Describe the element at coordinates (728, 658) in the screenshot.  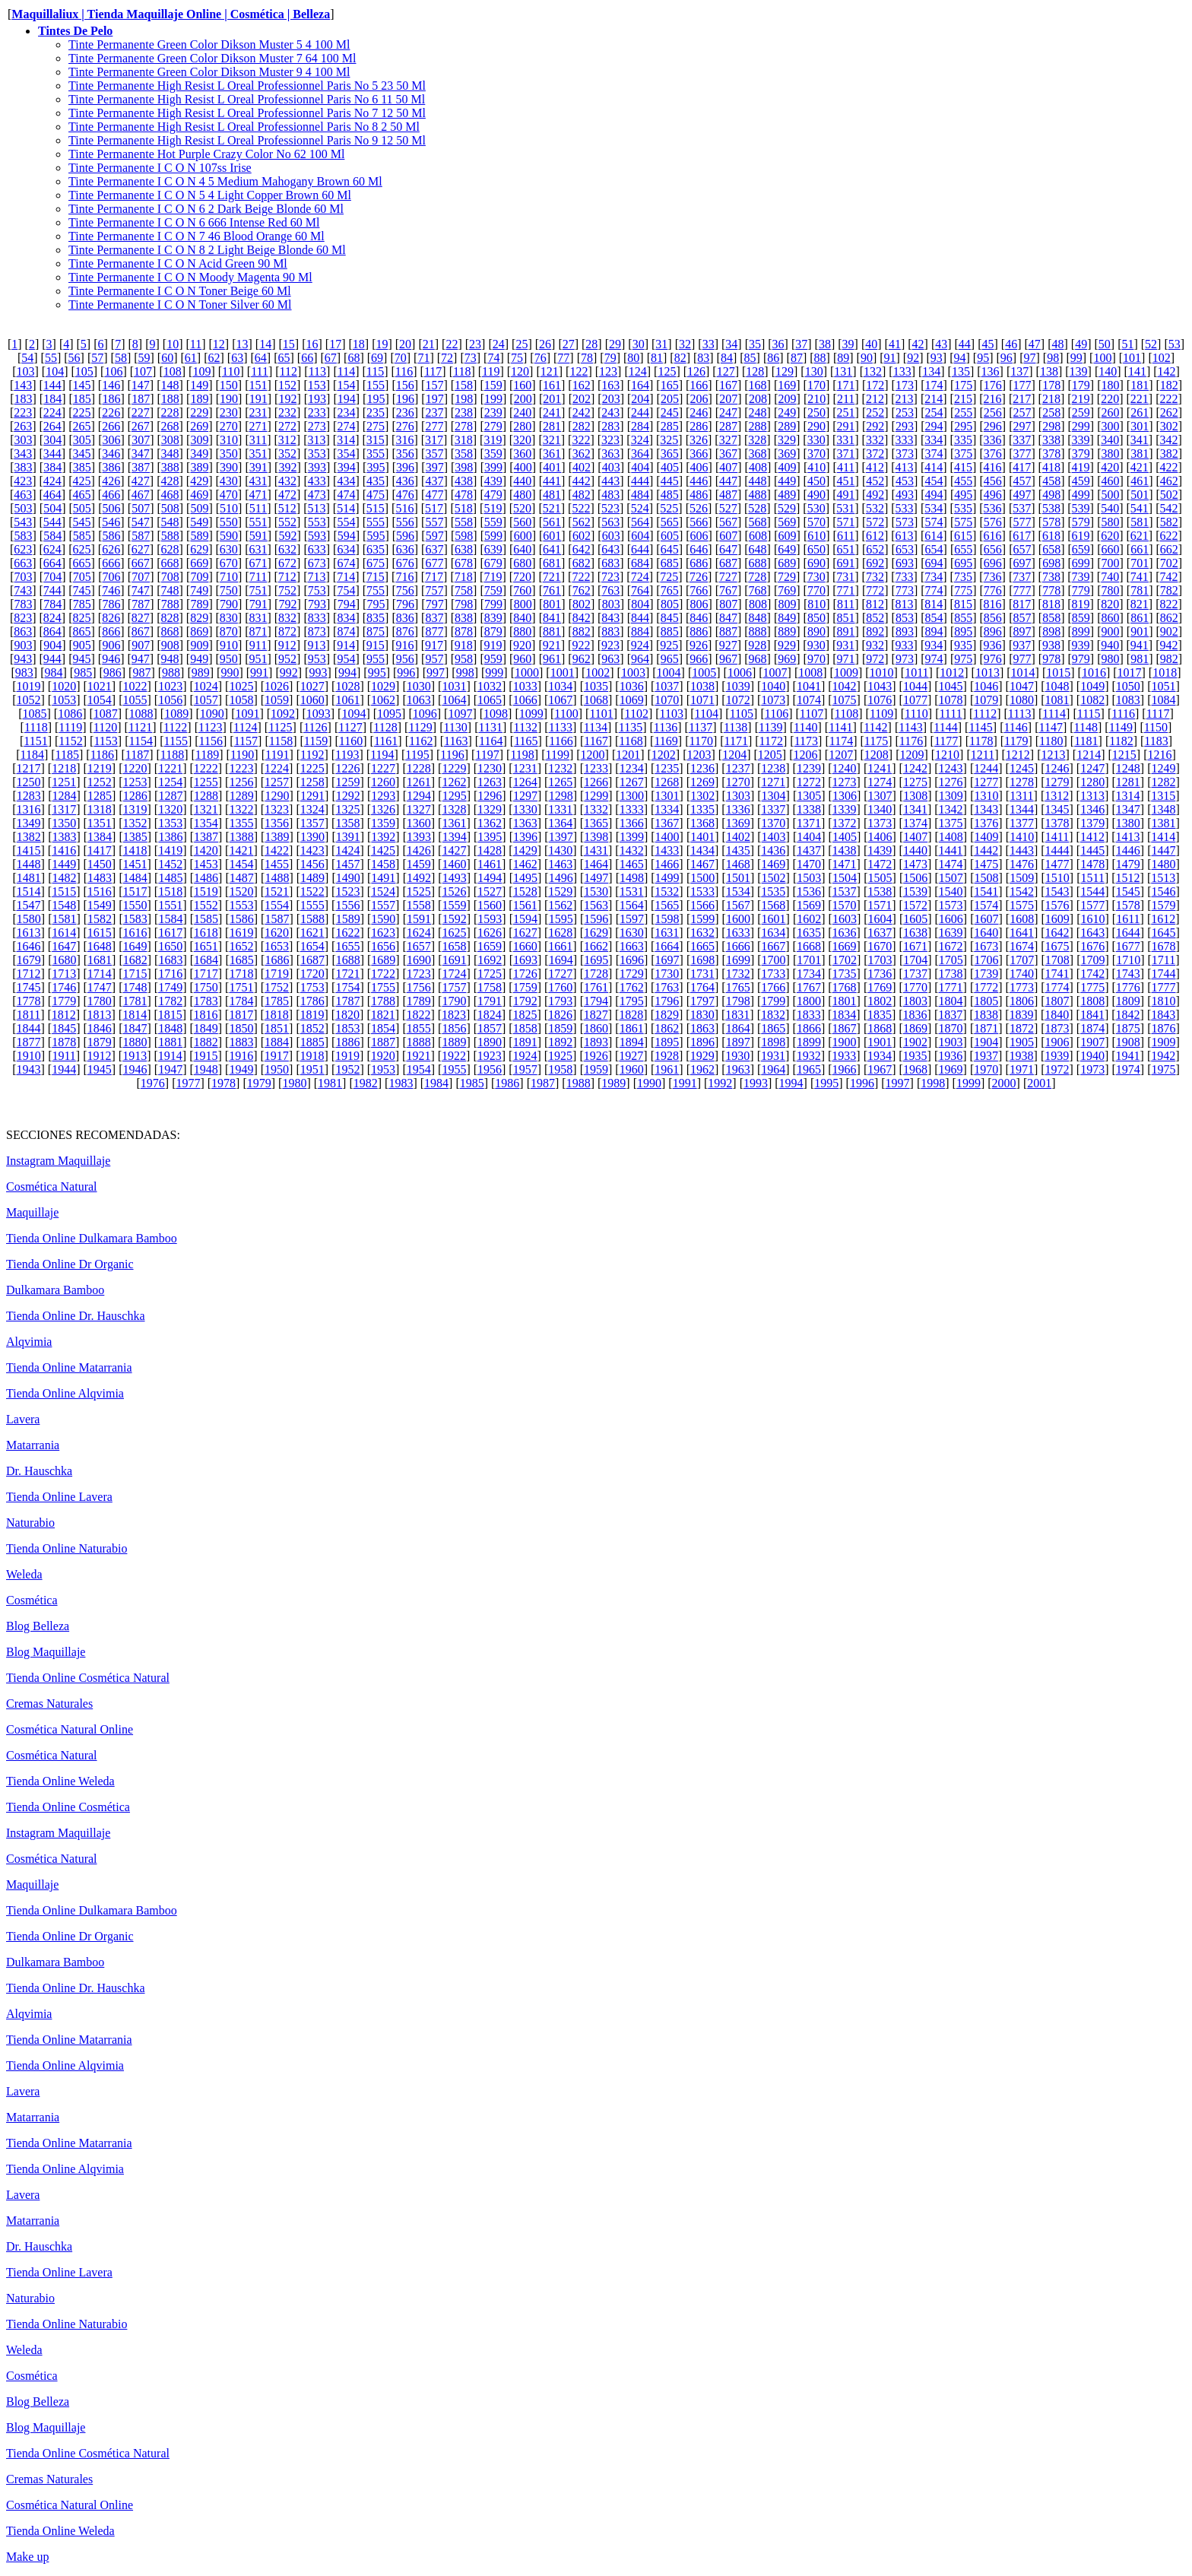
I see `967` at that location.